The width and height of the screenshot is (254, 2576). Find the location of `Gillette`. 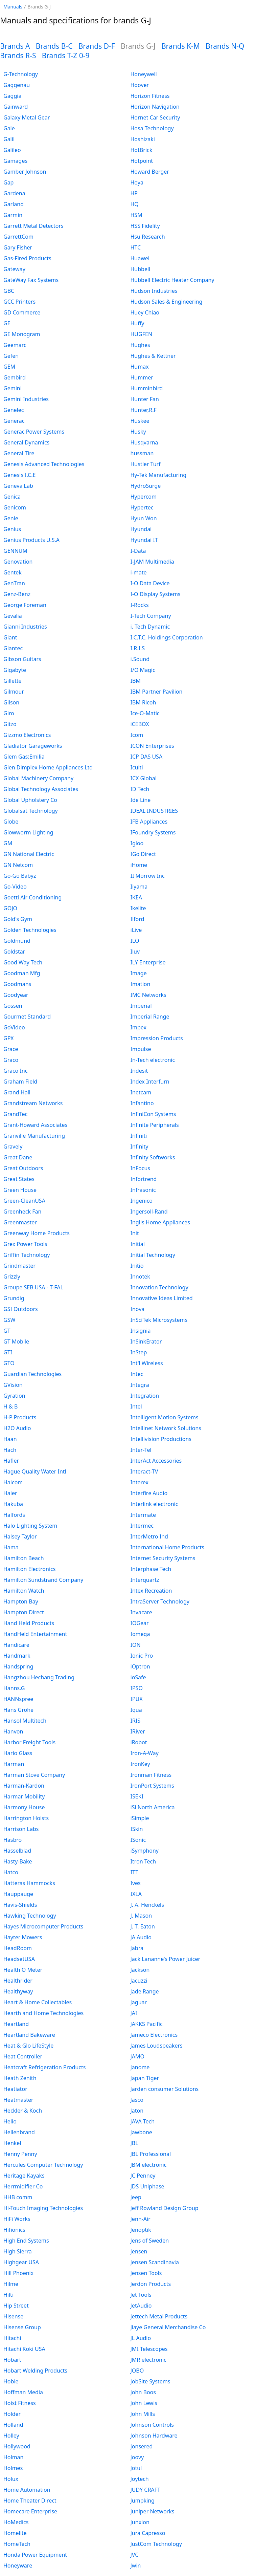

Gillette is located at coordinates (12, 680).